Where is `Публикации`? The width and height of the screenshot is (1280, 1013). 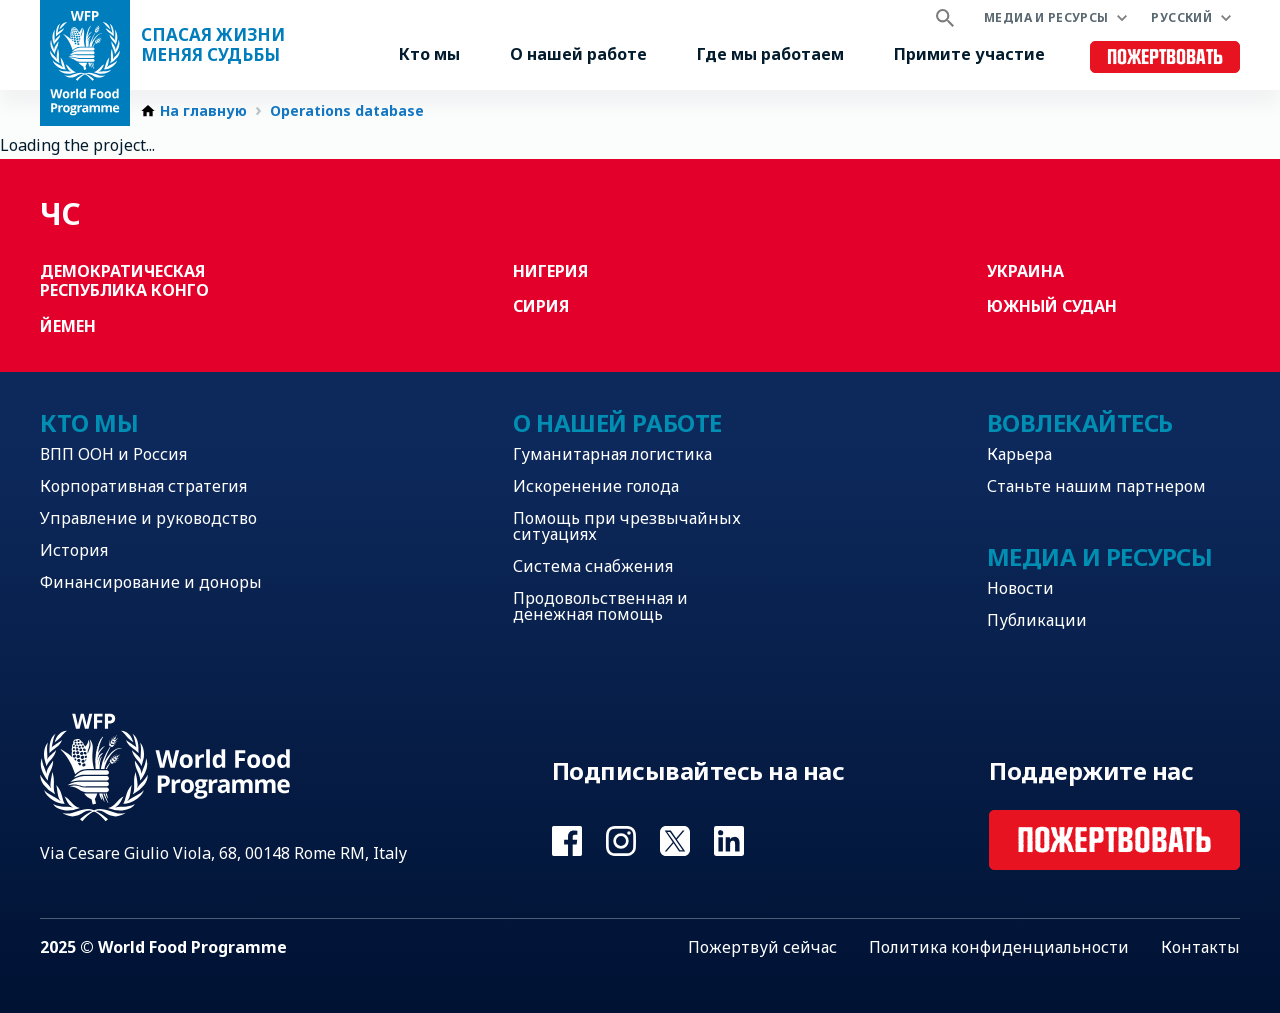 Публикации is located at coordinates (1037, 620).